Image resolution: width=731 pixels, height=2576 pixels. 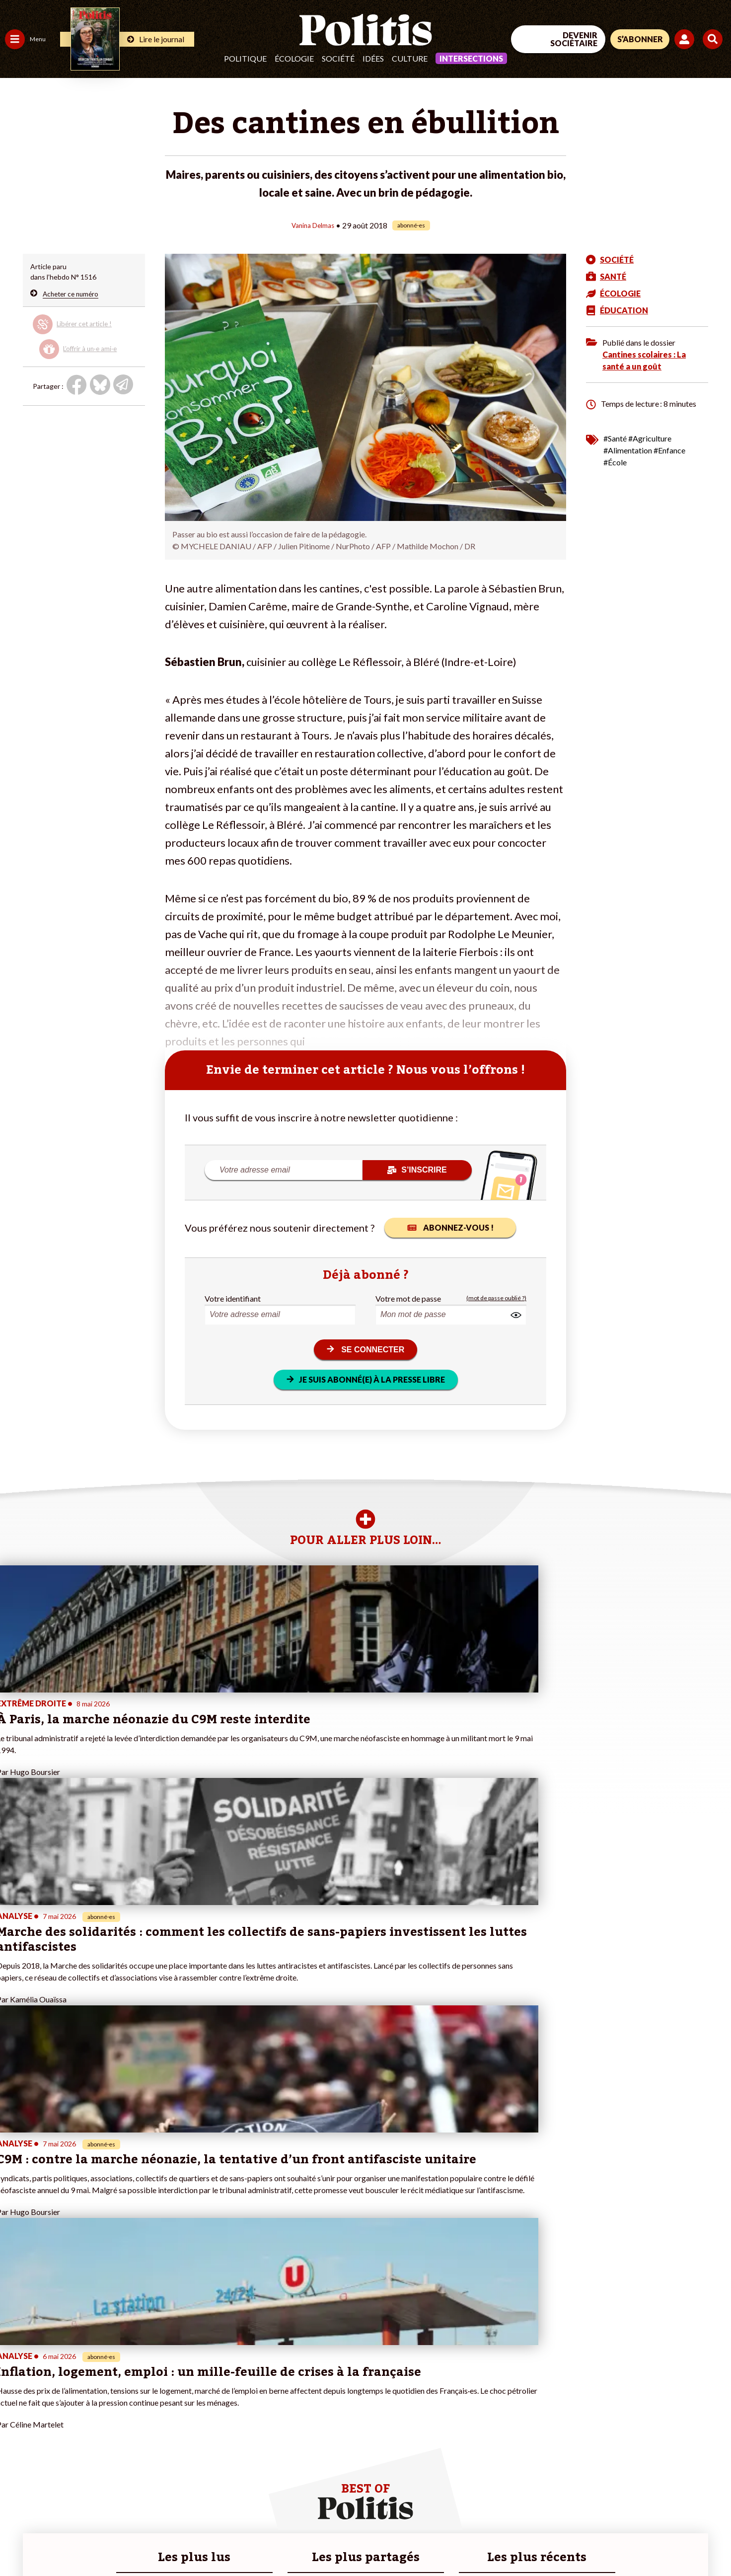 I want to click on À propos de Politis, so click(x=113, y=2438).